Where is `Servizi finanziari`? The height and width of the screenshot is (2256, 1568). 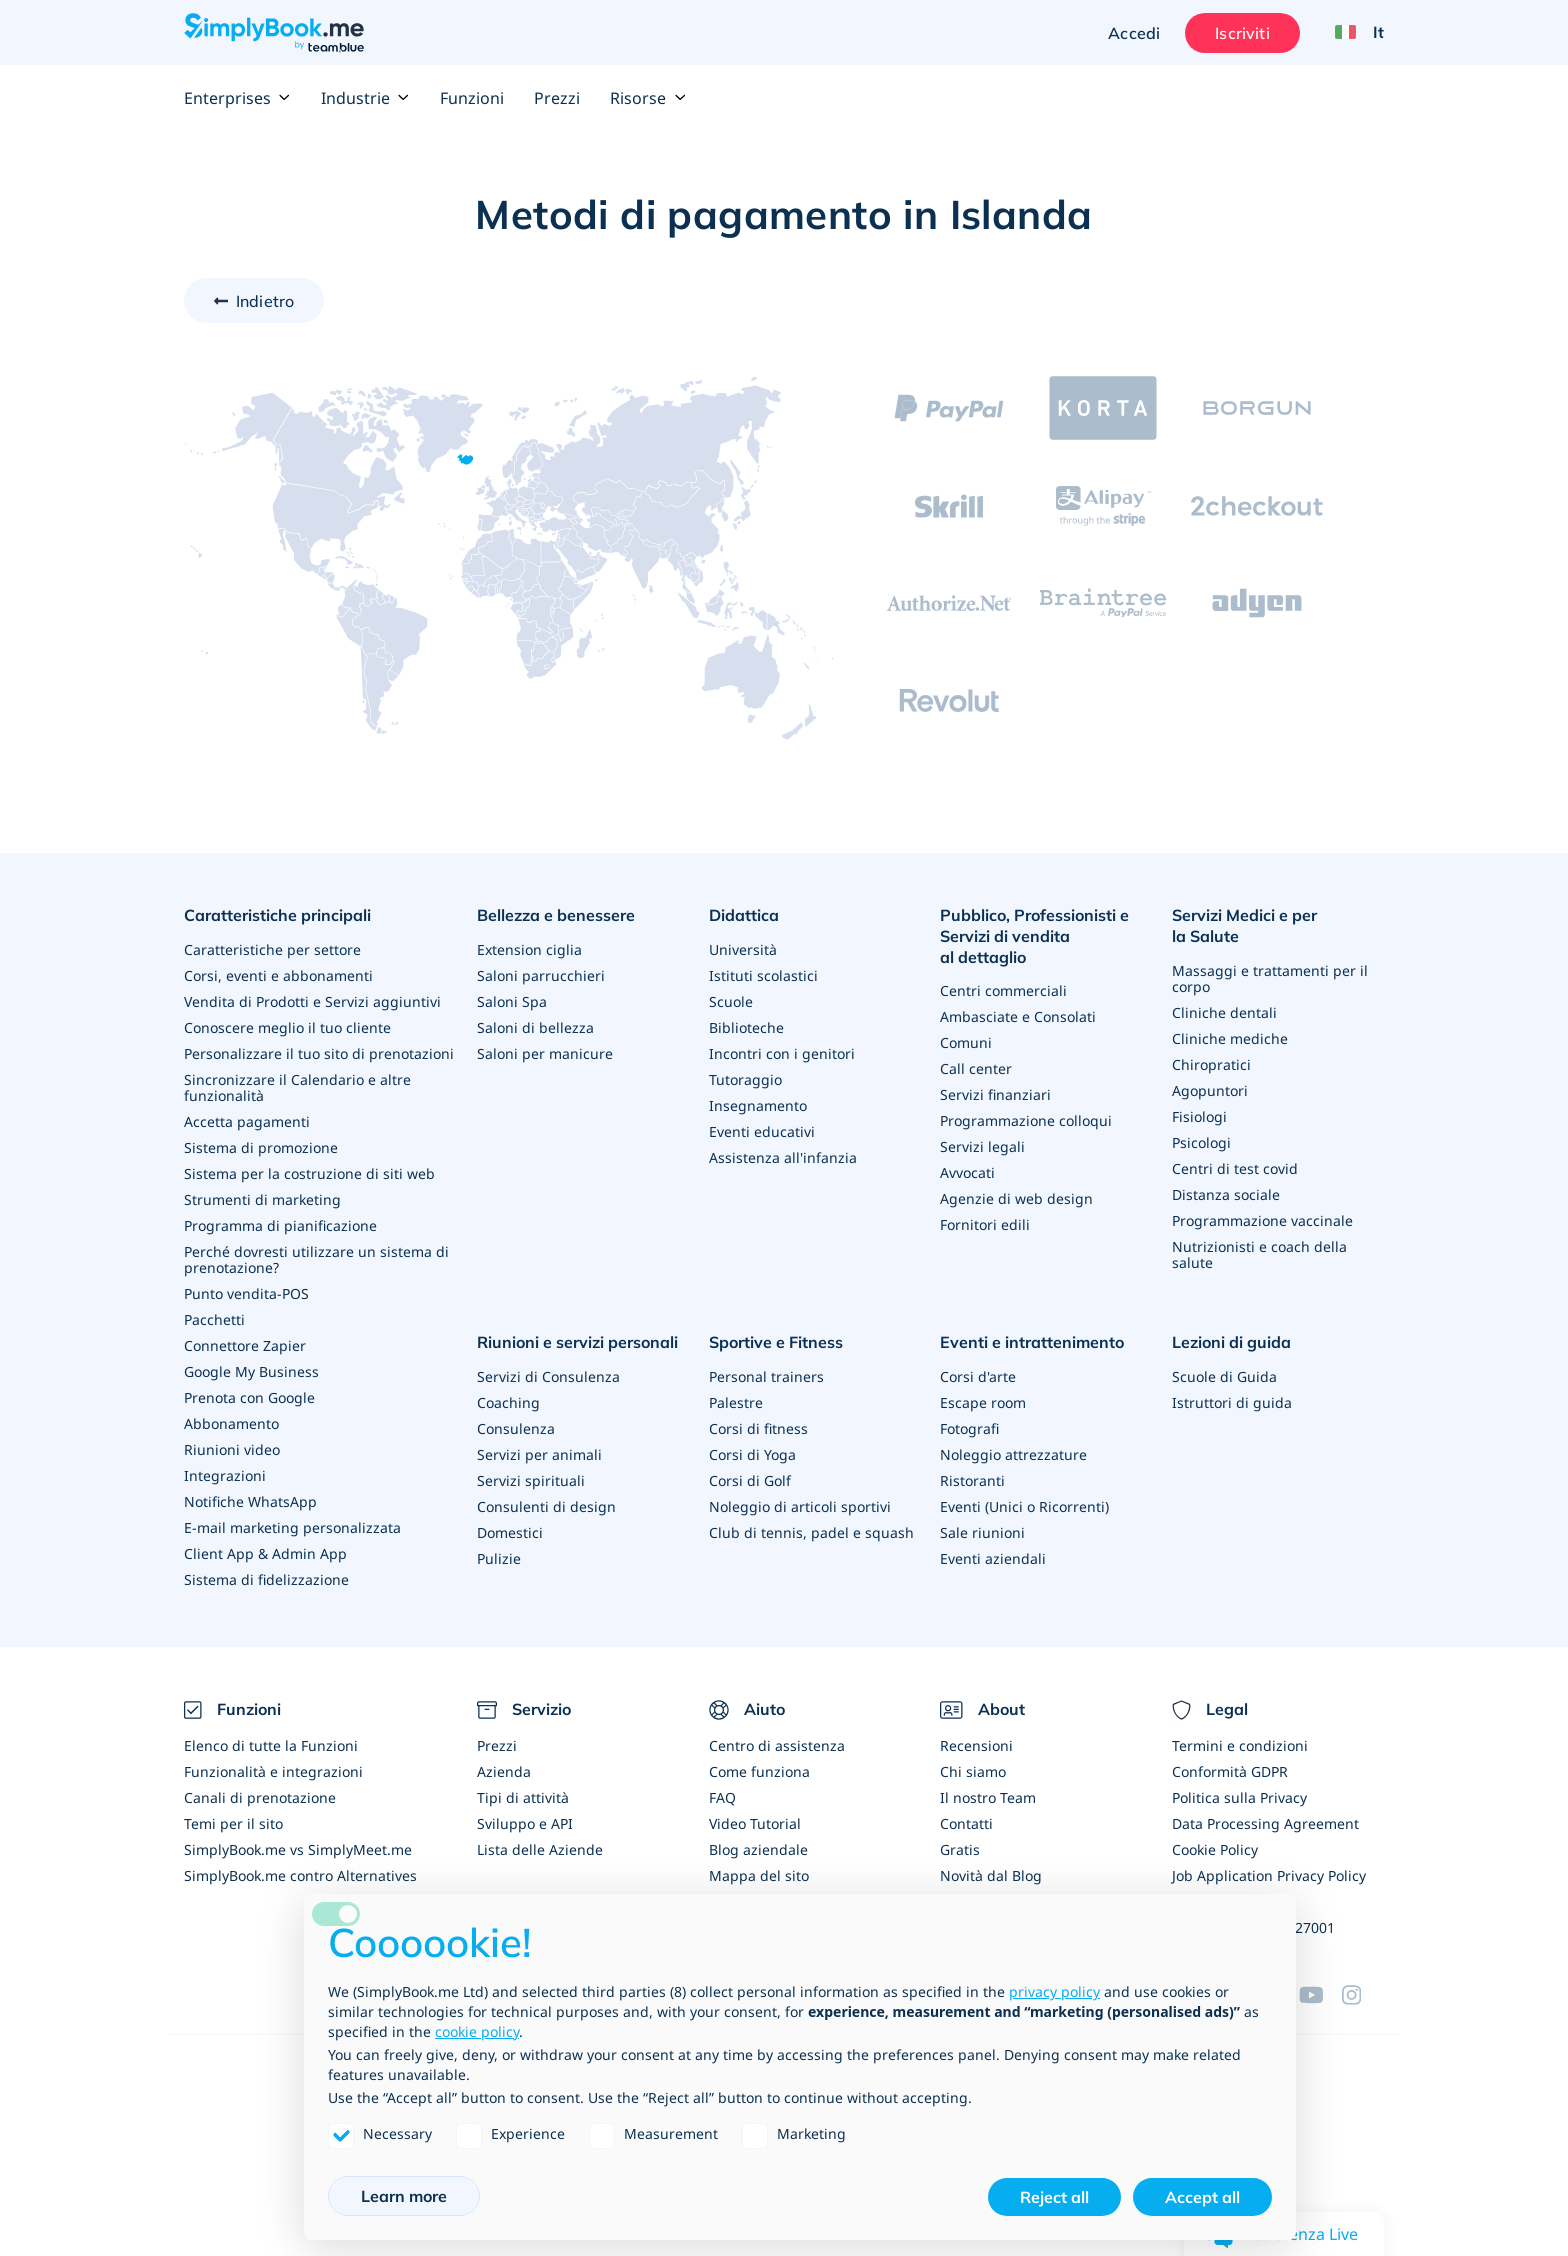 Servizi finanziari is located at coordinates (995, 1094).